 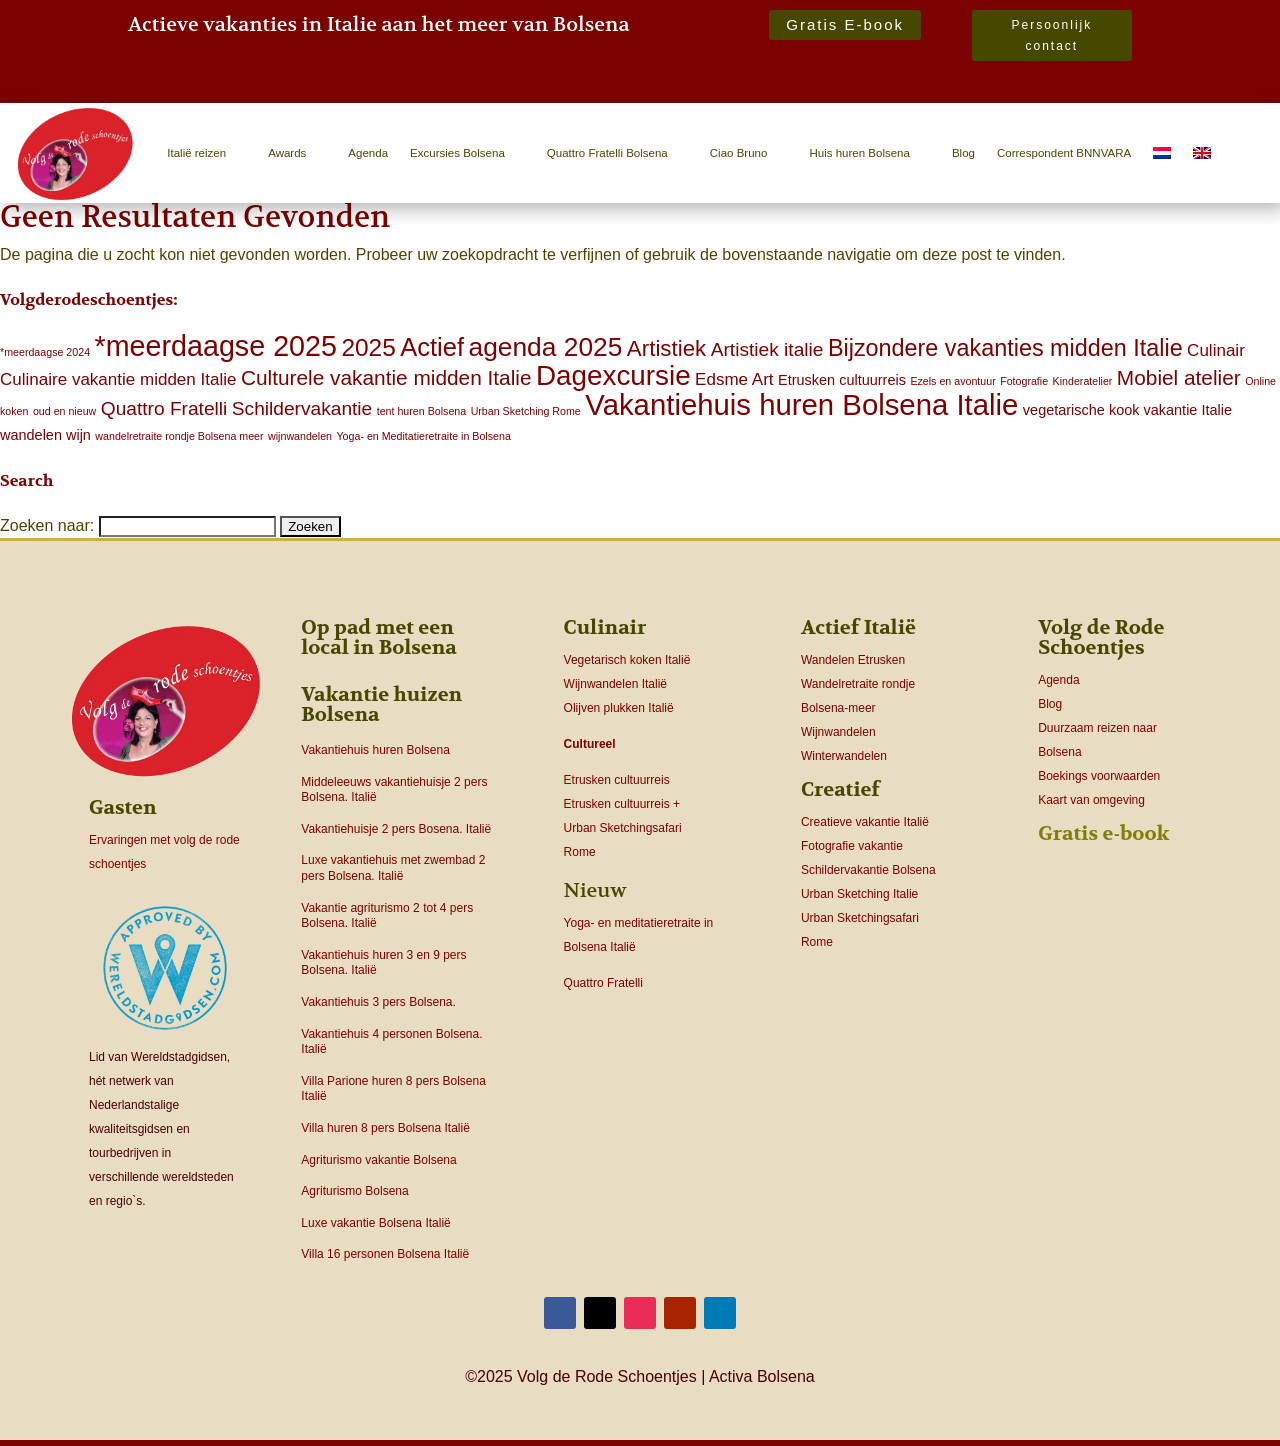 What do you see at coordinates (375, 1223) in the screenshot?
I see `Luxe vakantie Bolsena Italië` at bounding box center [375, 1223].